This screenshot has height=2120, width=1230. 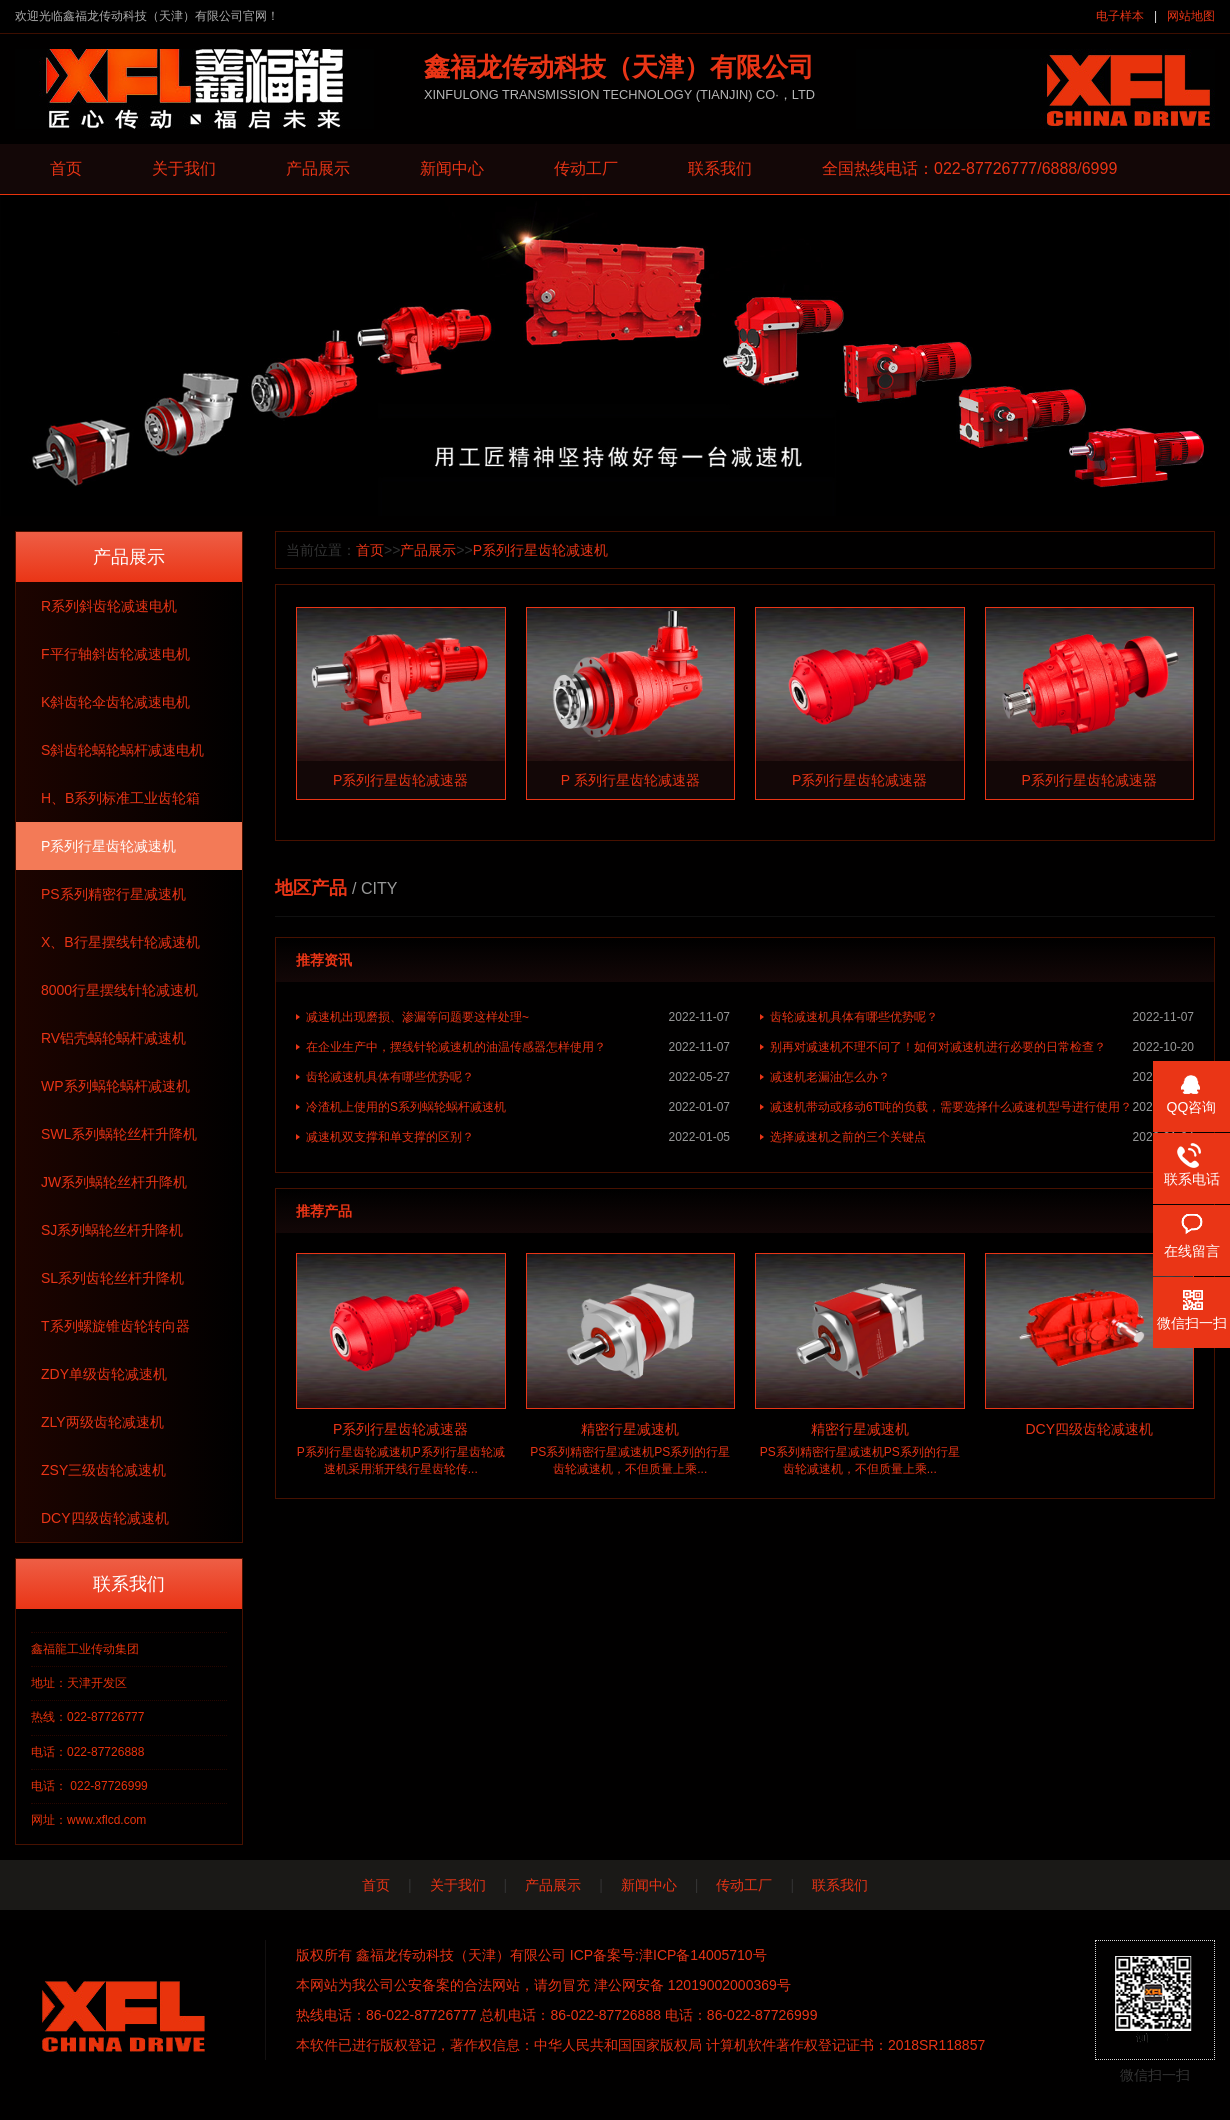 What do you see at coordinates (122, 750) in the screenshot?
I see `S斜齿轮蜗轮蜗杆减速电机` at bounding box center [122, 750].